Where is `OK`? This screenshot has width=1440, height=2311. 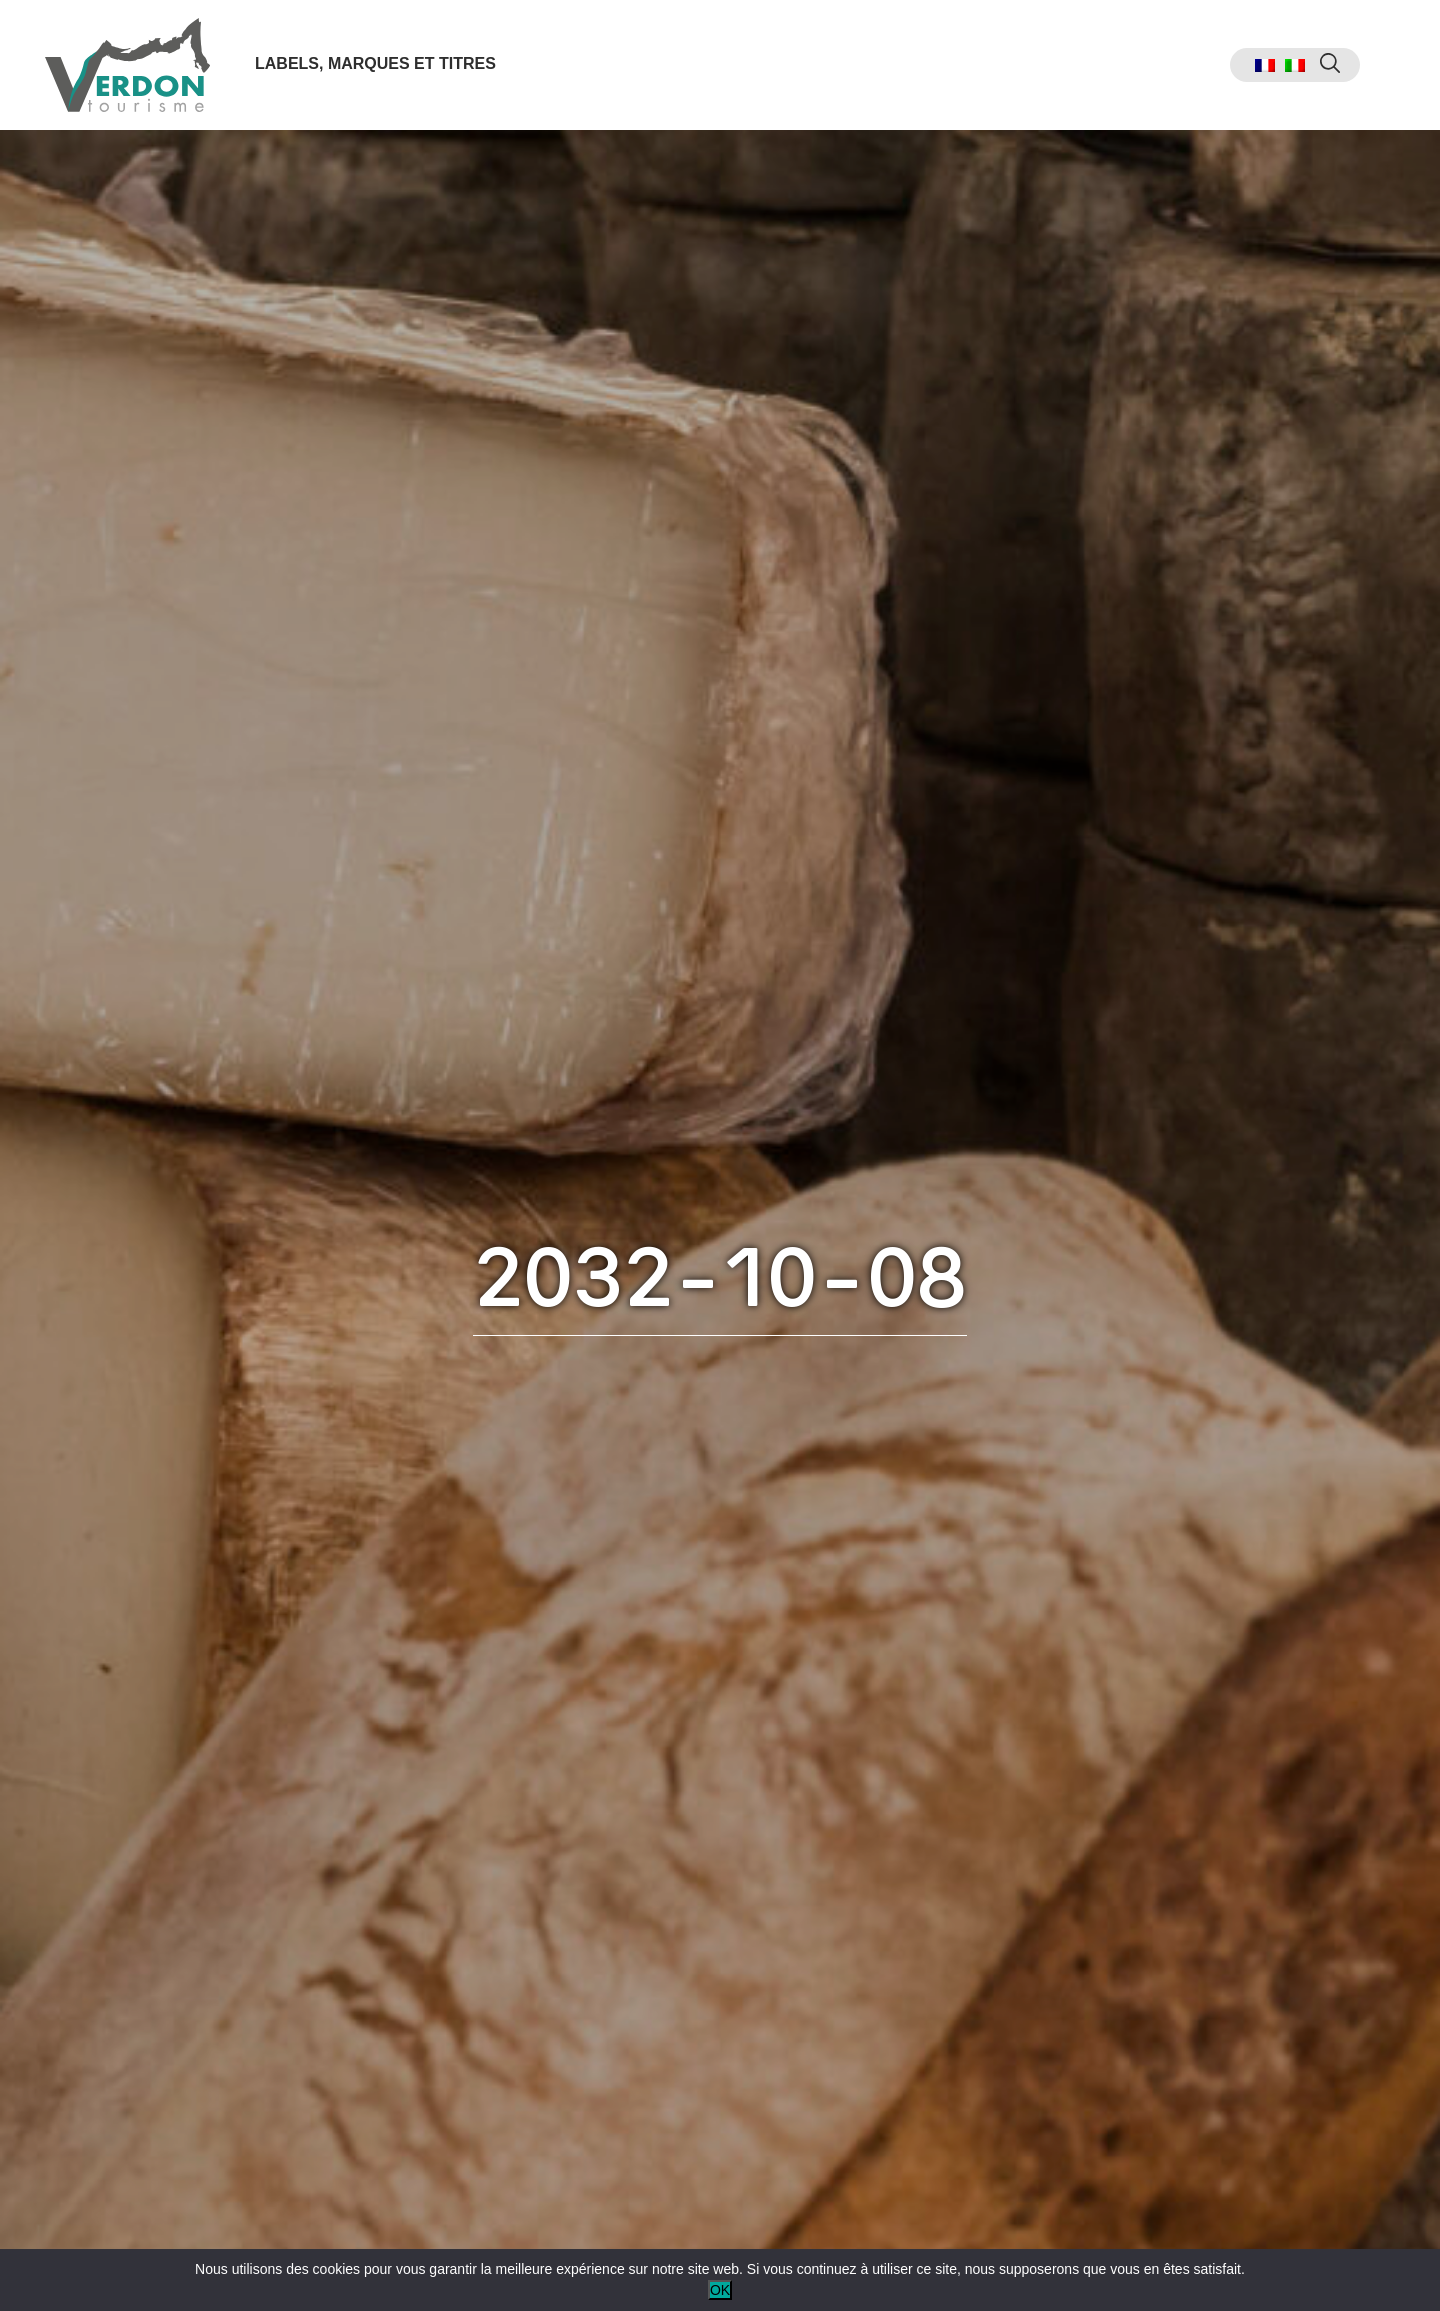
OK is located at coordinates (720, 2290).